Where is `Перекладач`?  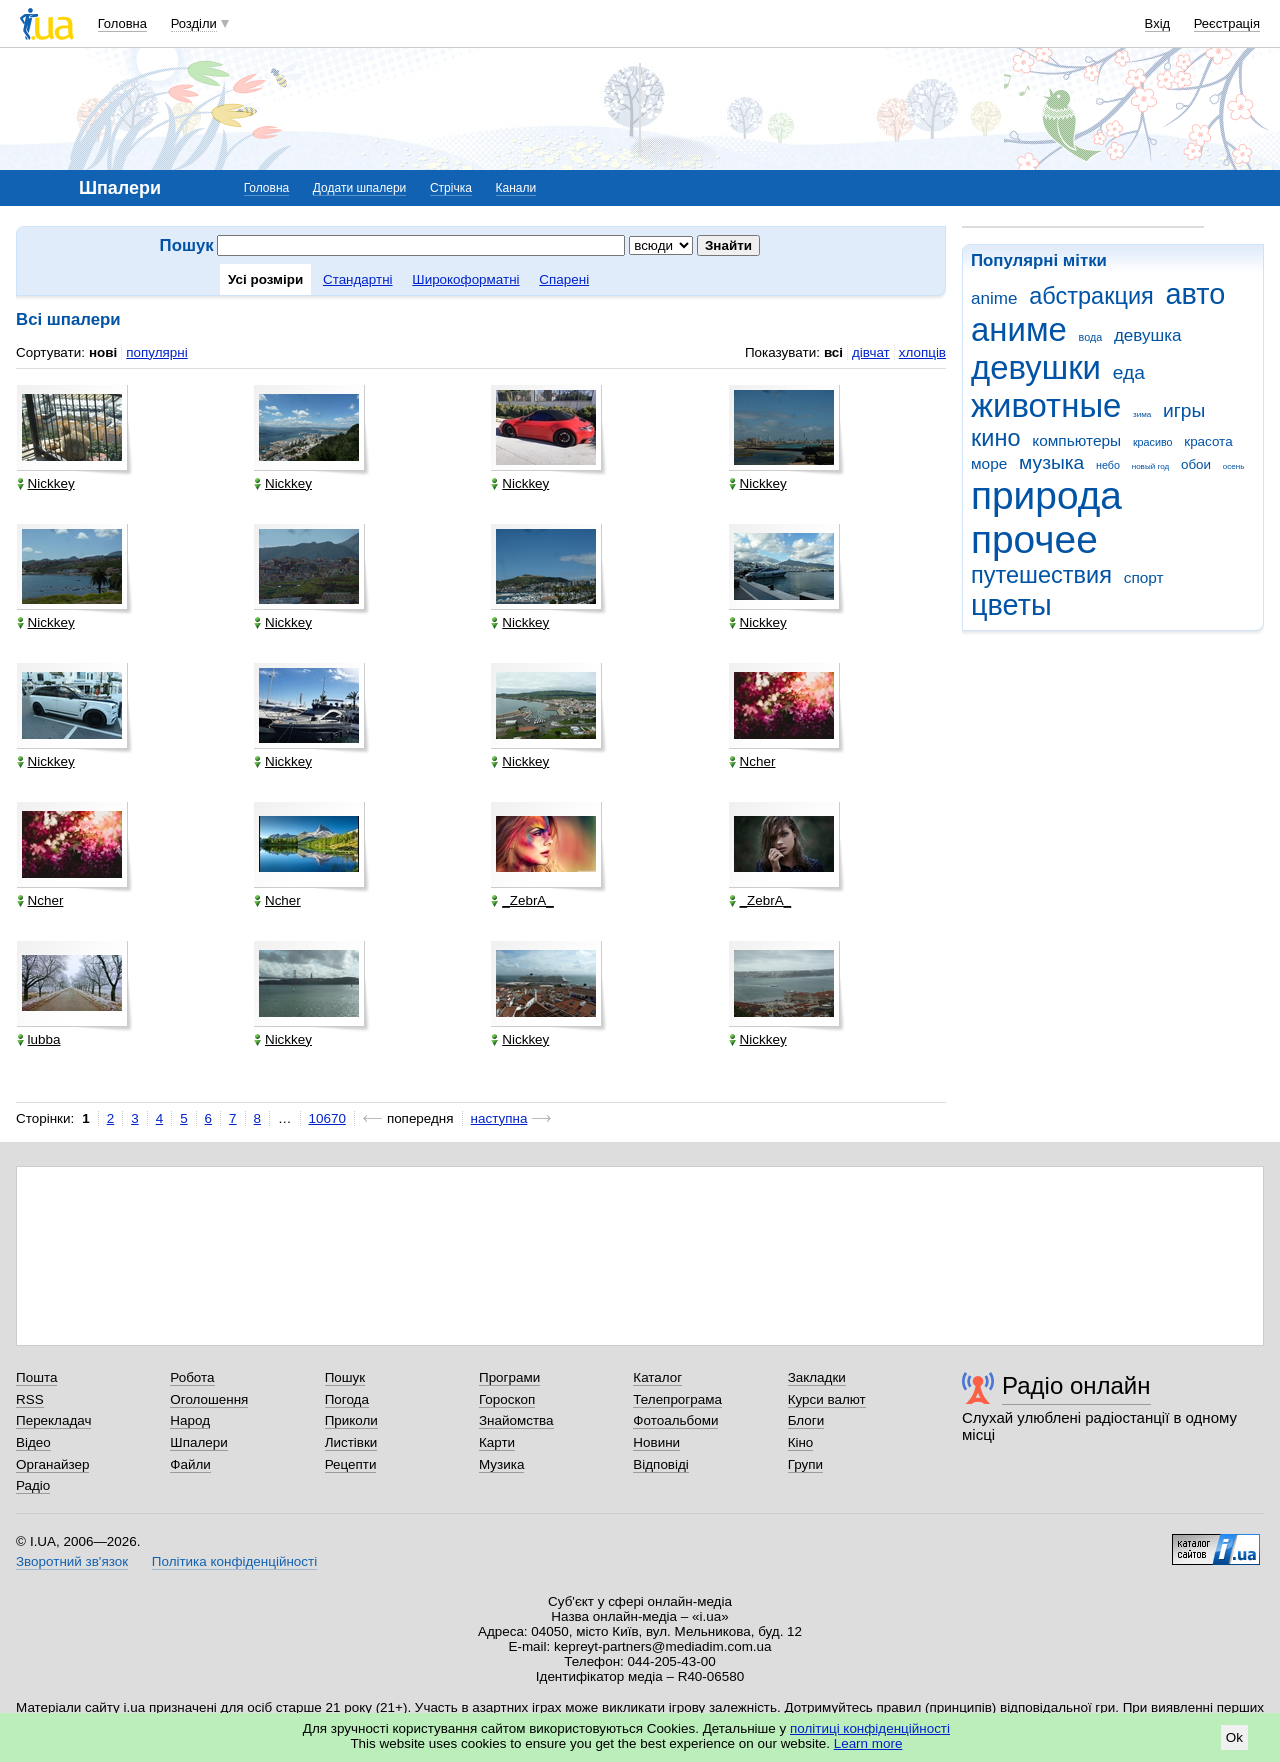
Перекладач is located at coordinates (53, 1420).